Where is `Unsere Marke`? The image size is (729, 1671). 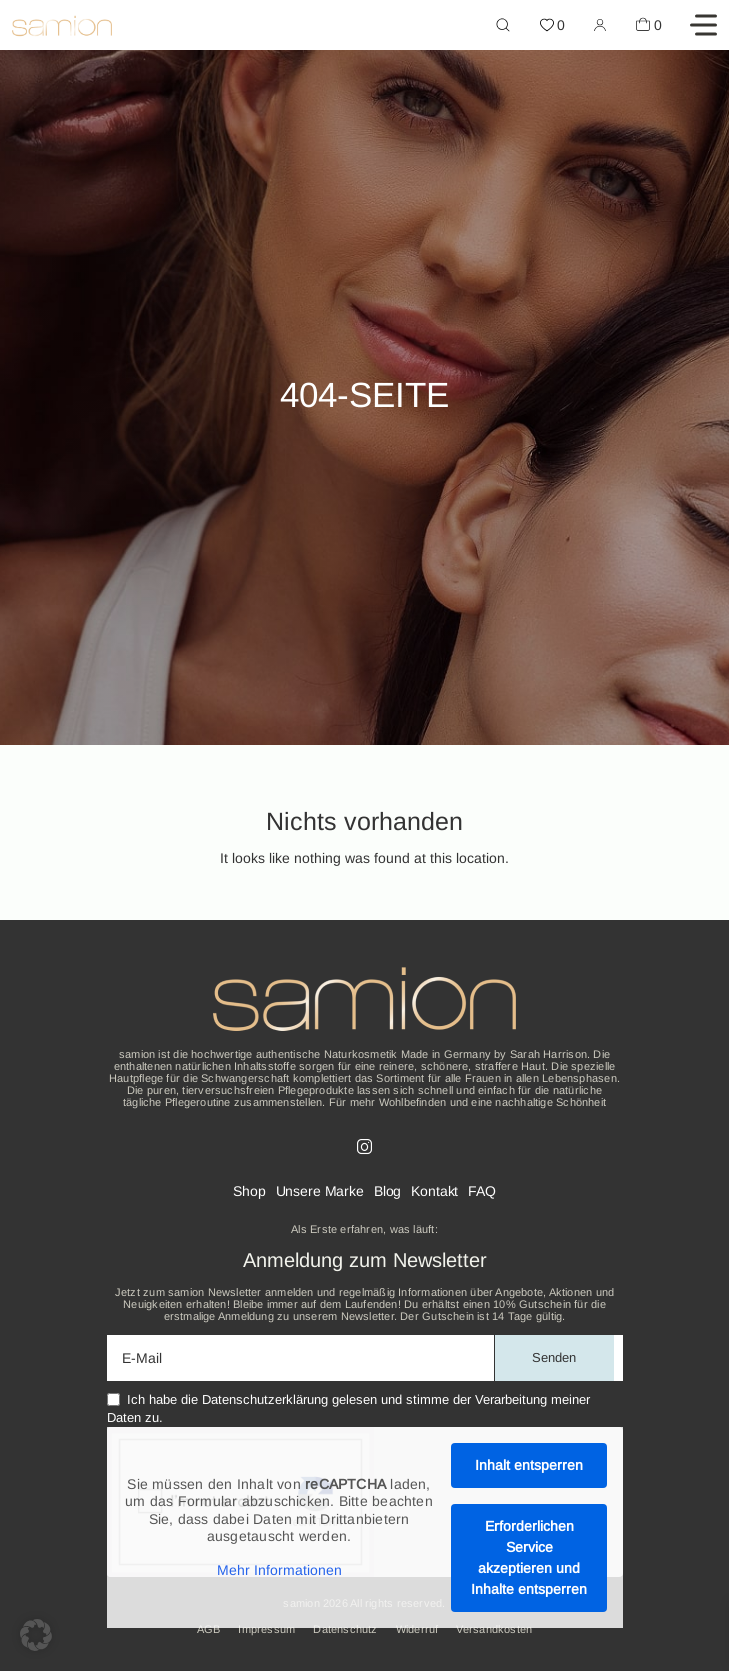 Unsere Marke is located at coordinates (320, 1191).